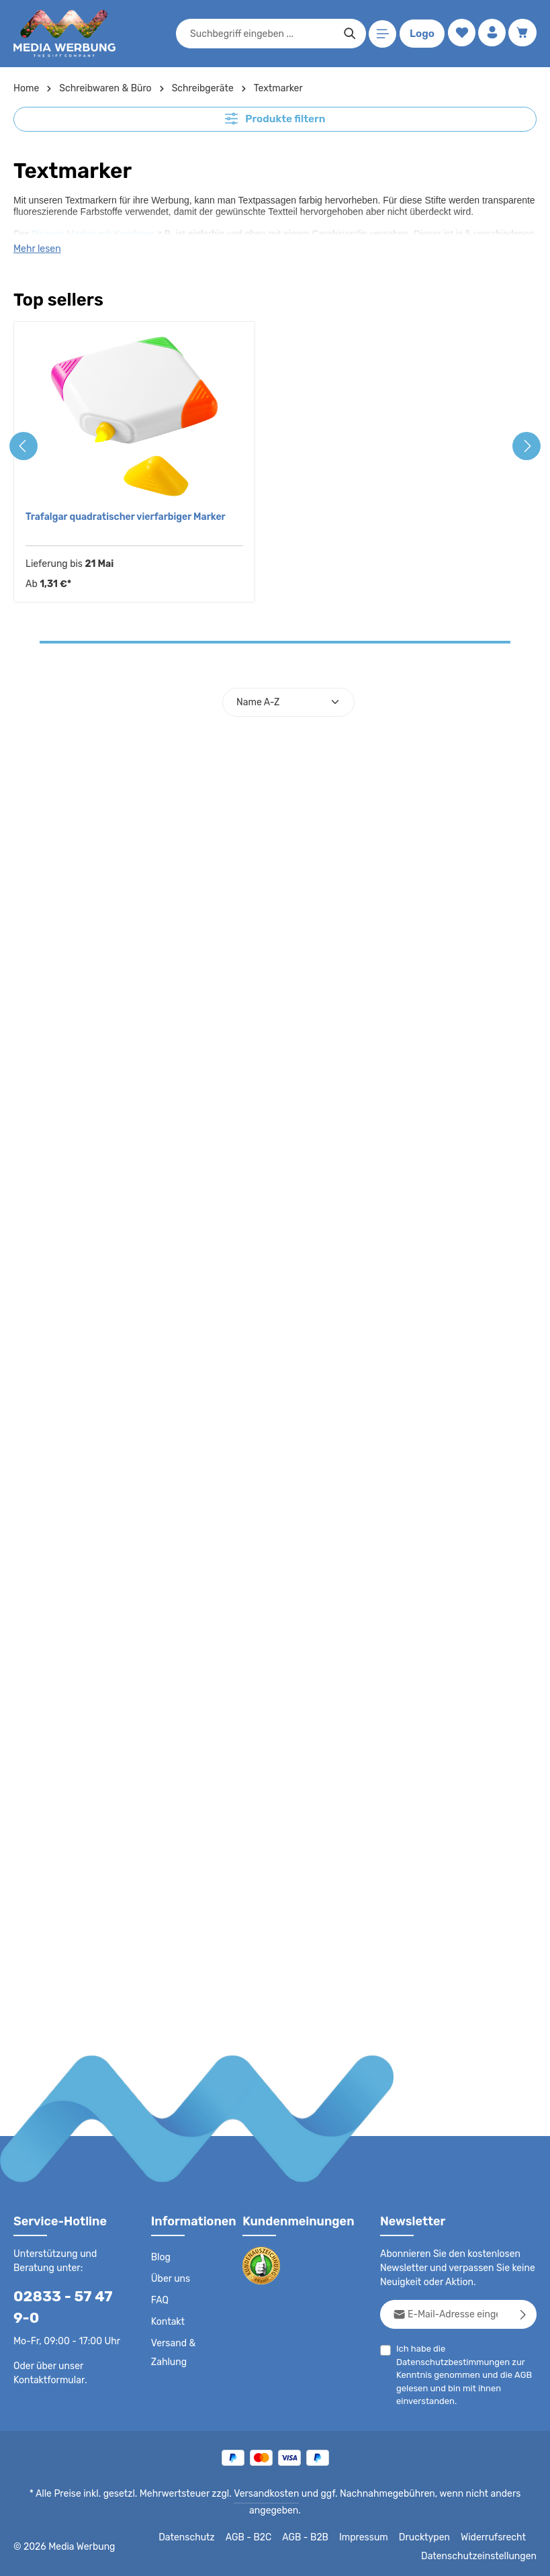  Describe the element at coordinates (92, 231) in the screenshot. I see `Picasso Marker mit Karabiner` at that location.